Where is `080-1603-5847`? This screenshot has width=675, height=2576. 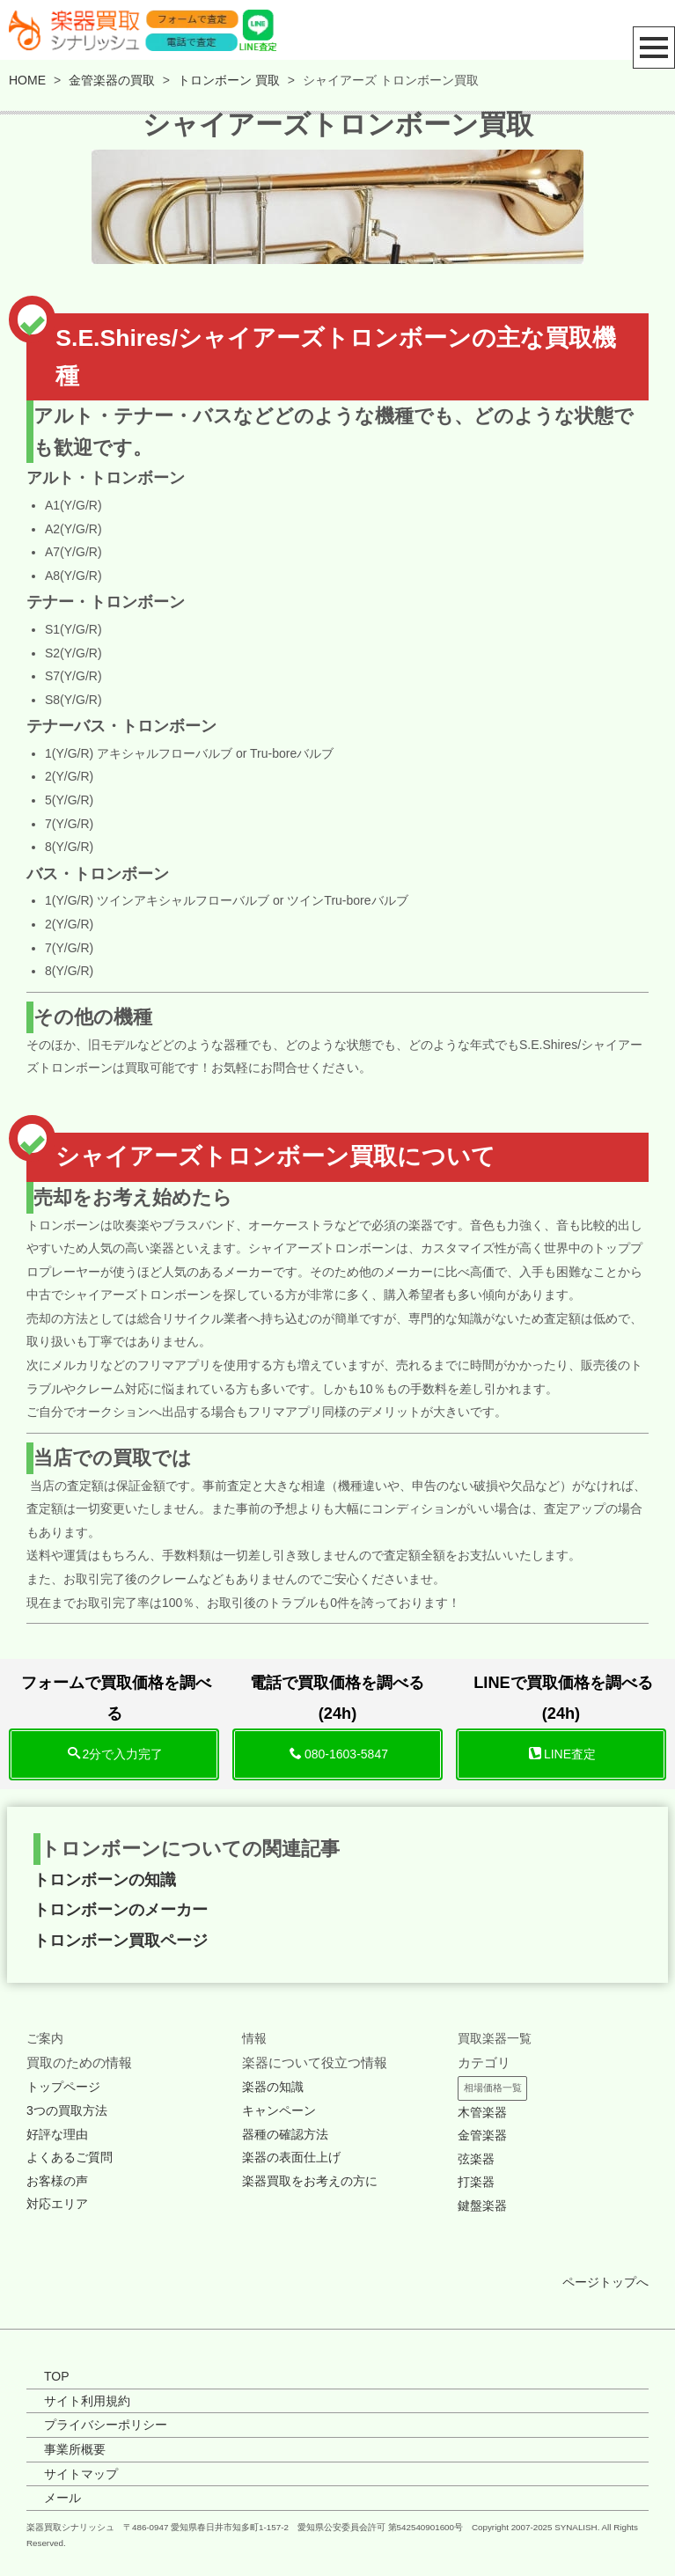 080-1603-5847 is located at coordinates (339, 1754).